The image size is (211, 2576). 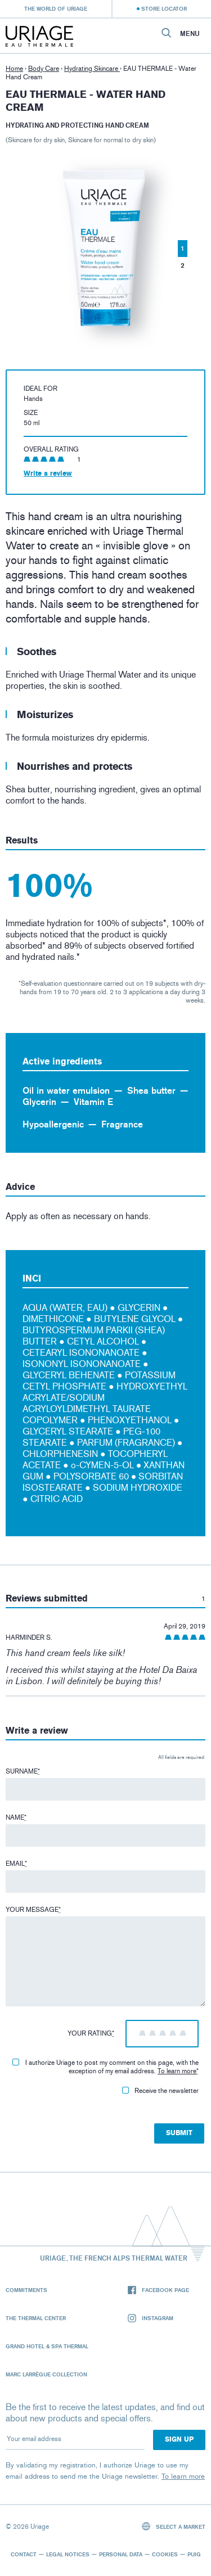 I want to click on Receive the newsletter, so click(x=160, y=2091).